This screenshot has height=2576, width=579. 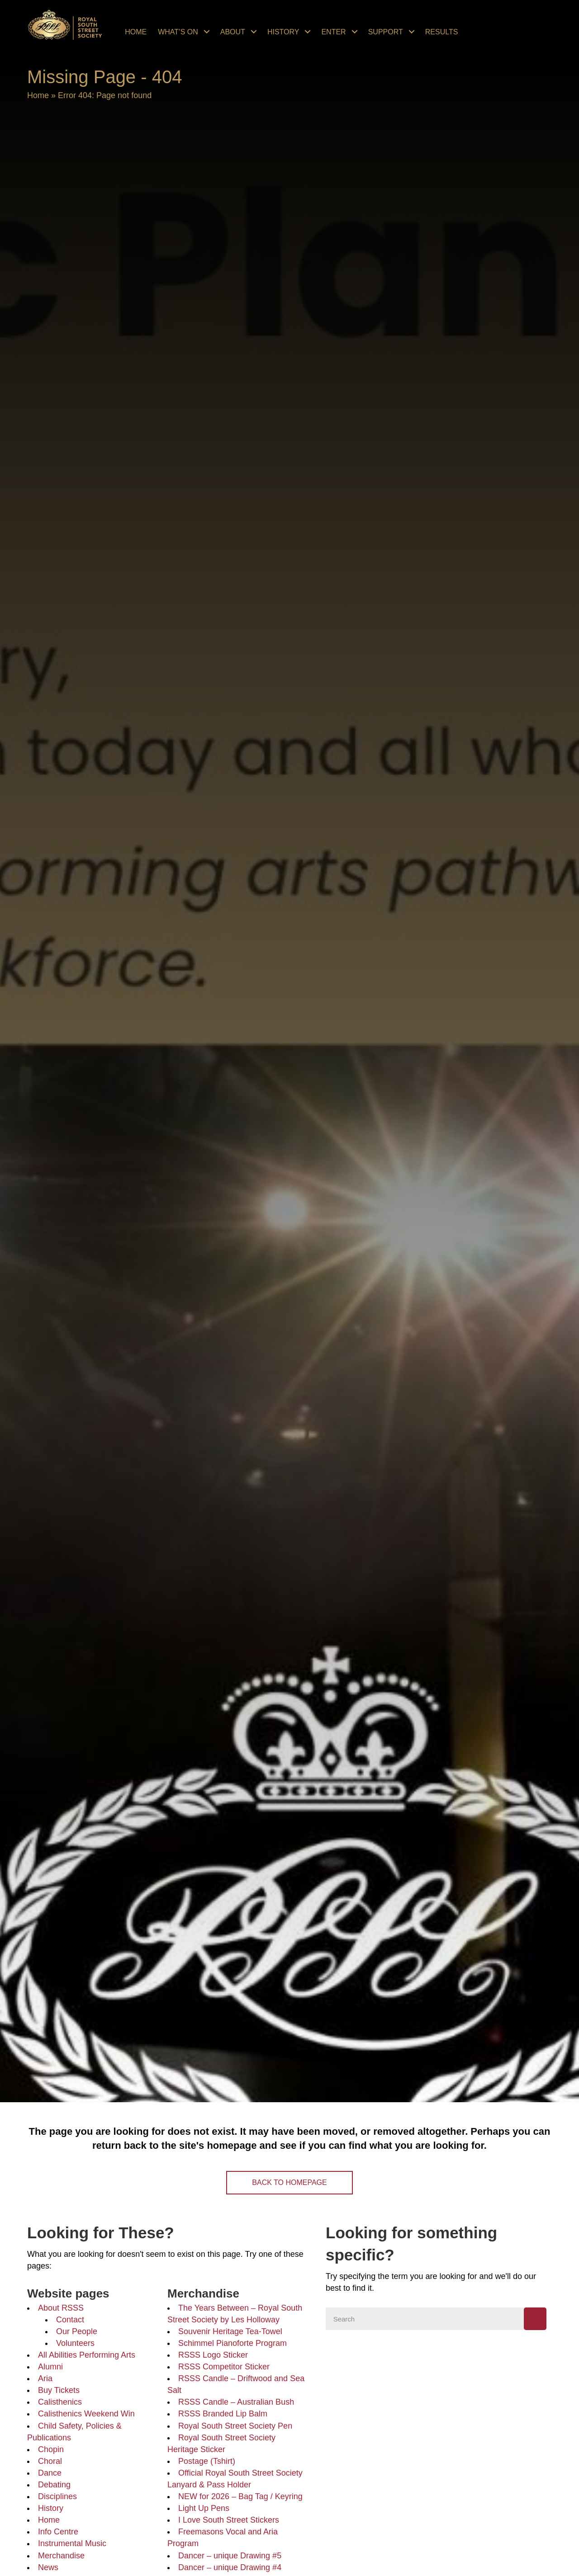 What do you see at coordinates (58, 2531) in the screenshot?
I see `Info Centre` at bounding box center [58, 2531].